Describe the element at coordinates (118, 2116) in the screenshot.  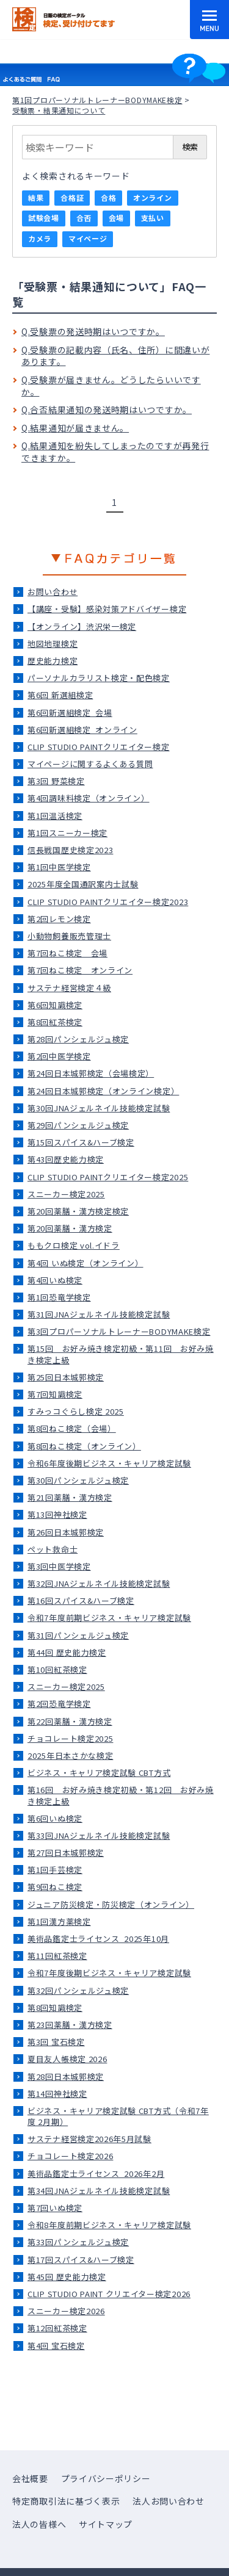
I see `ビジネス・キャリア検定試験 CBT方式（令和7年度 2月期）` at that location.